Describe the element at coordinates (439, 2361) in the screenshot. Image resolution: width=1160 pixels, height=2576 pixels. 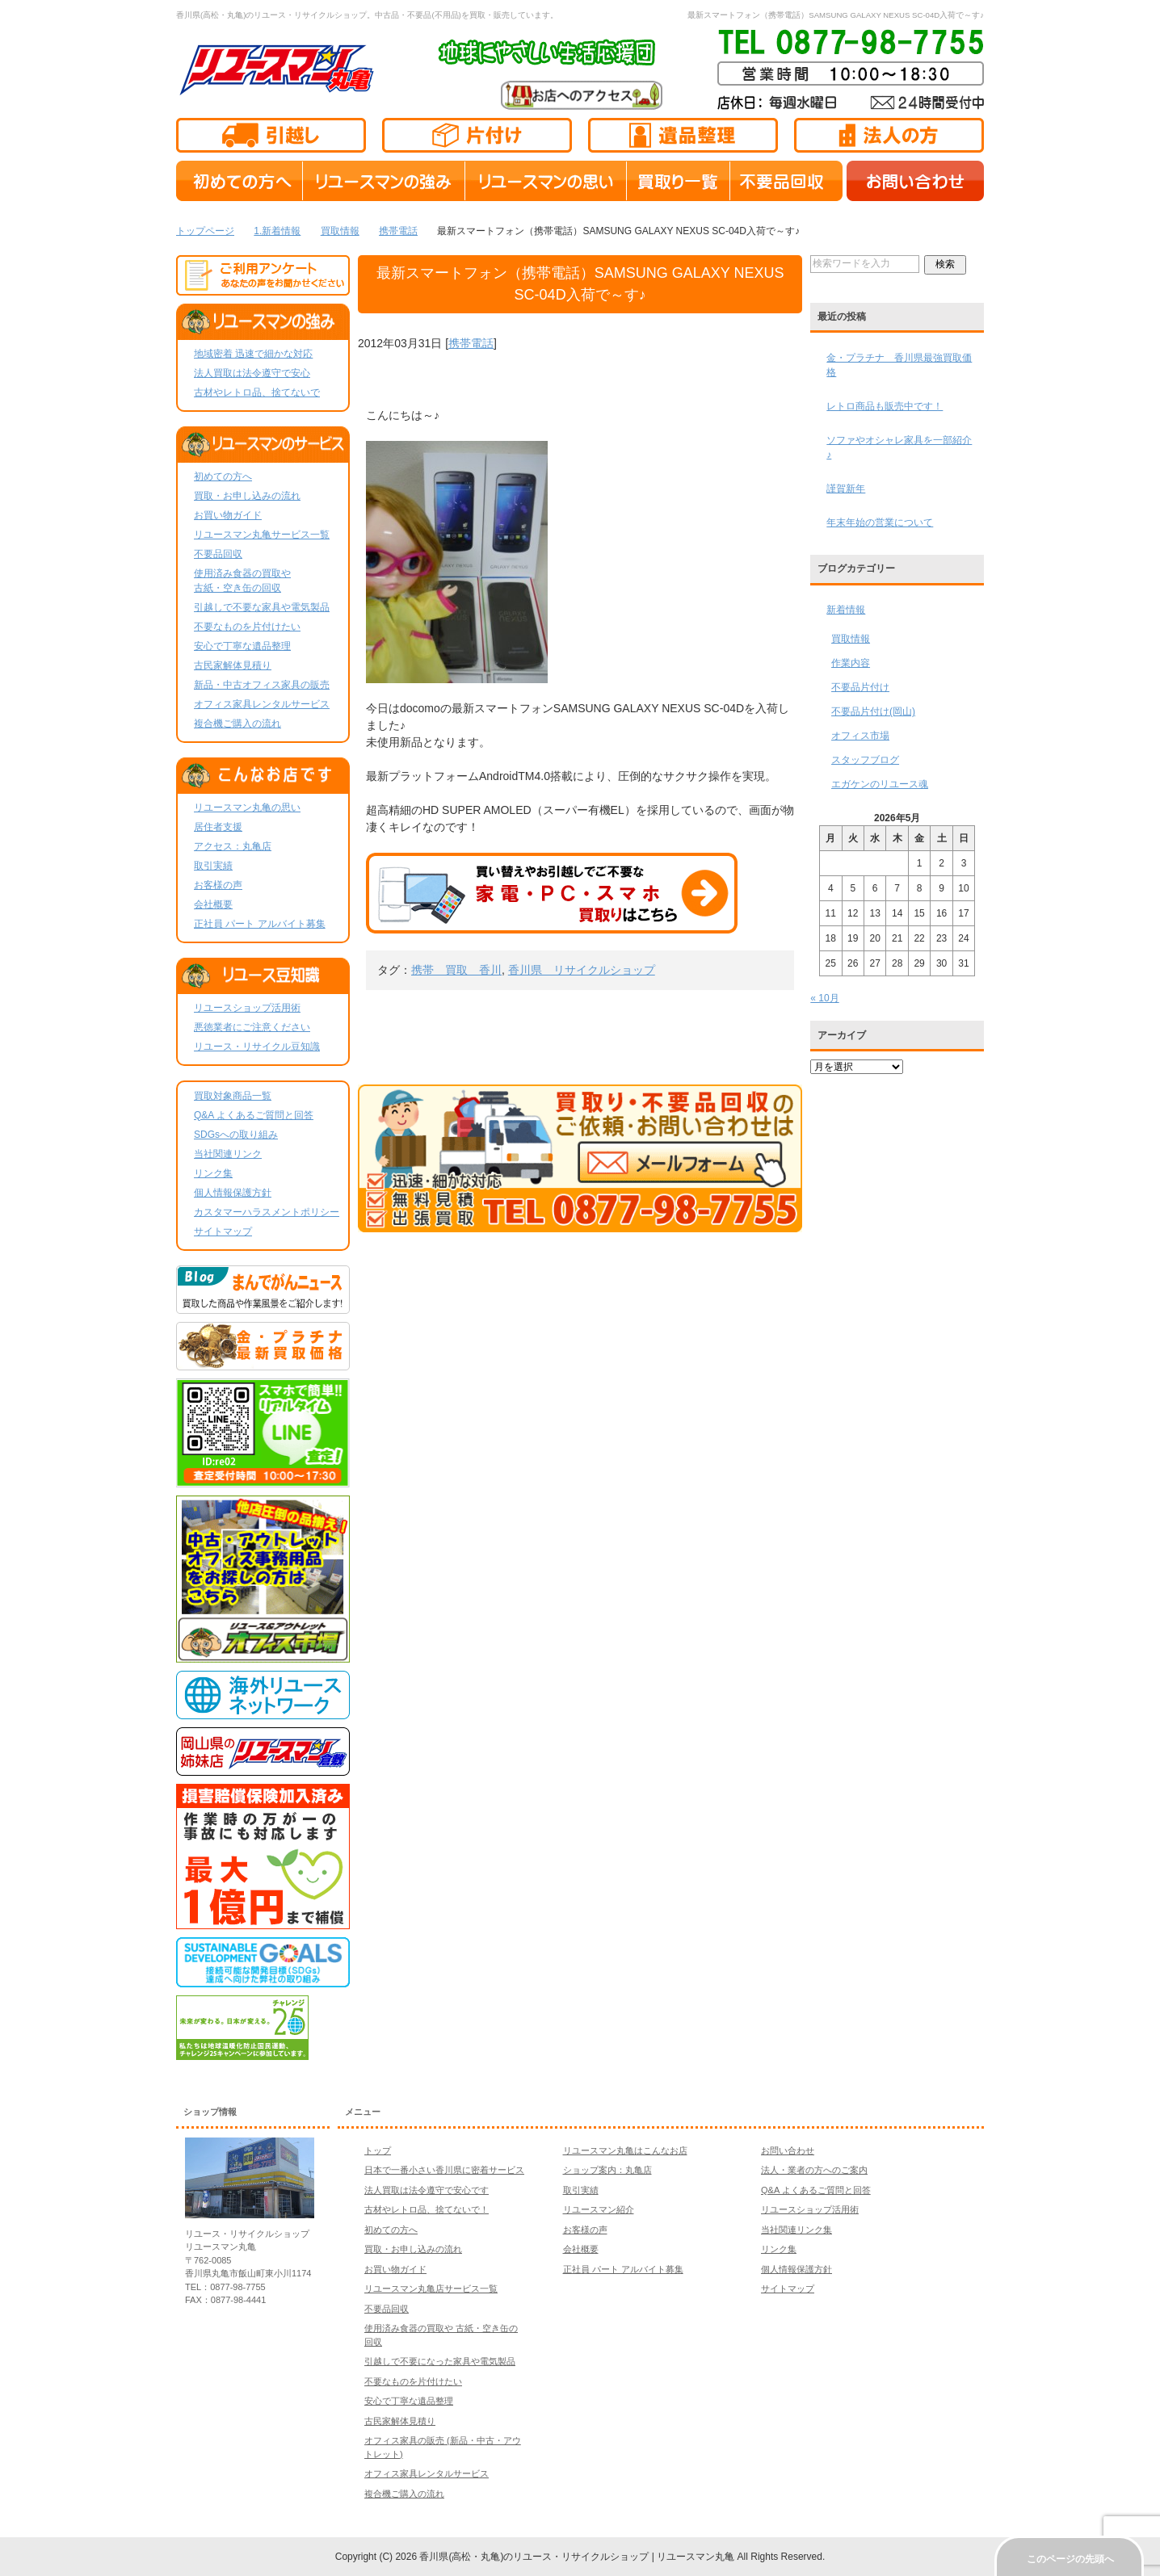
I see `引越しで不要になった家具や電気製品` at that location.